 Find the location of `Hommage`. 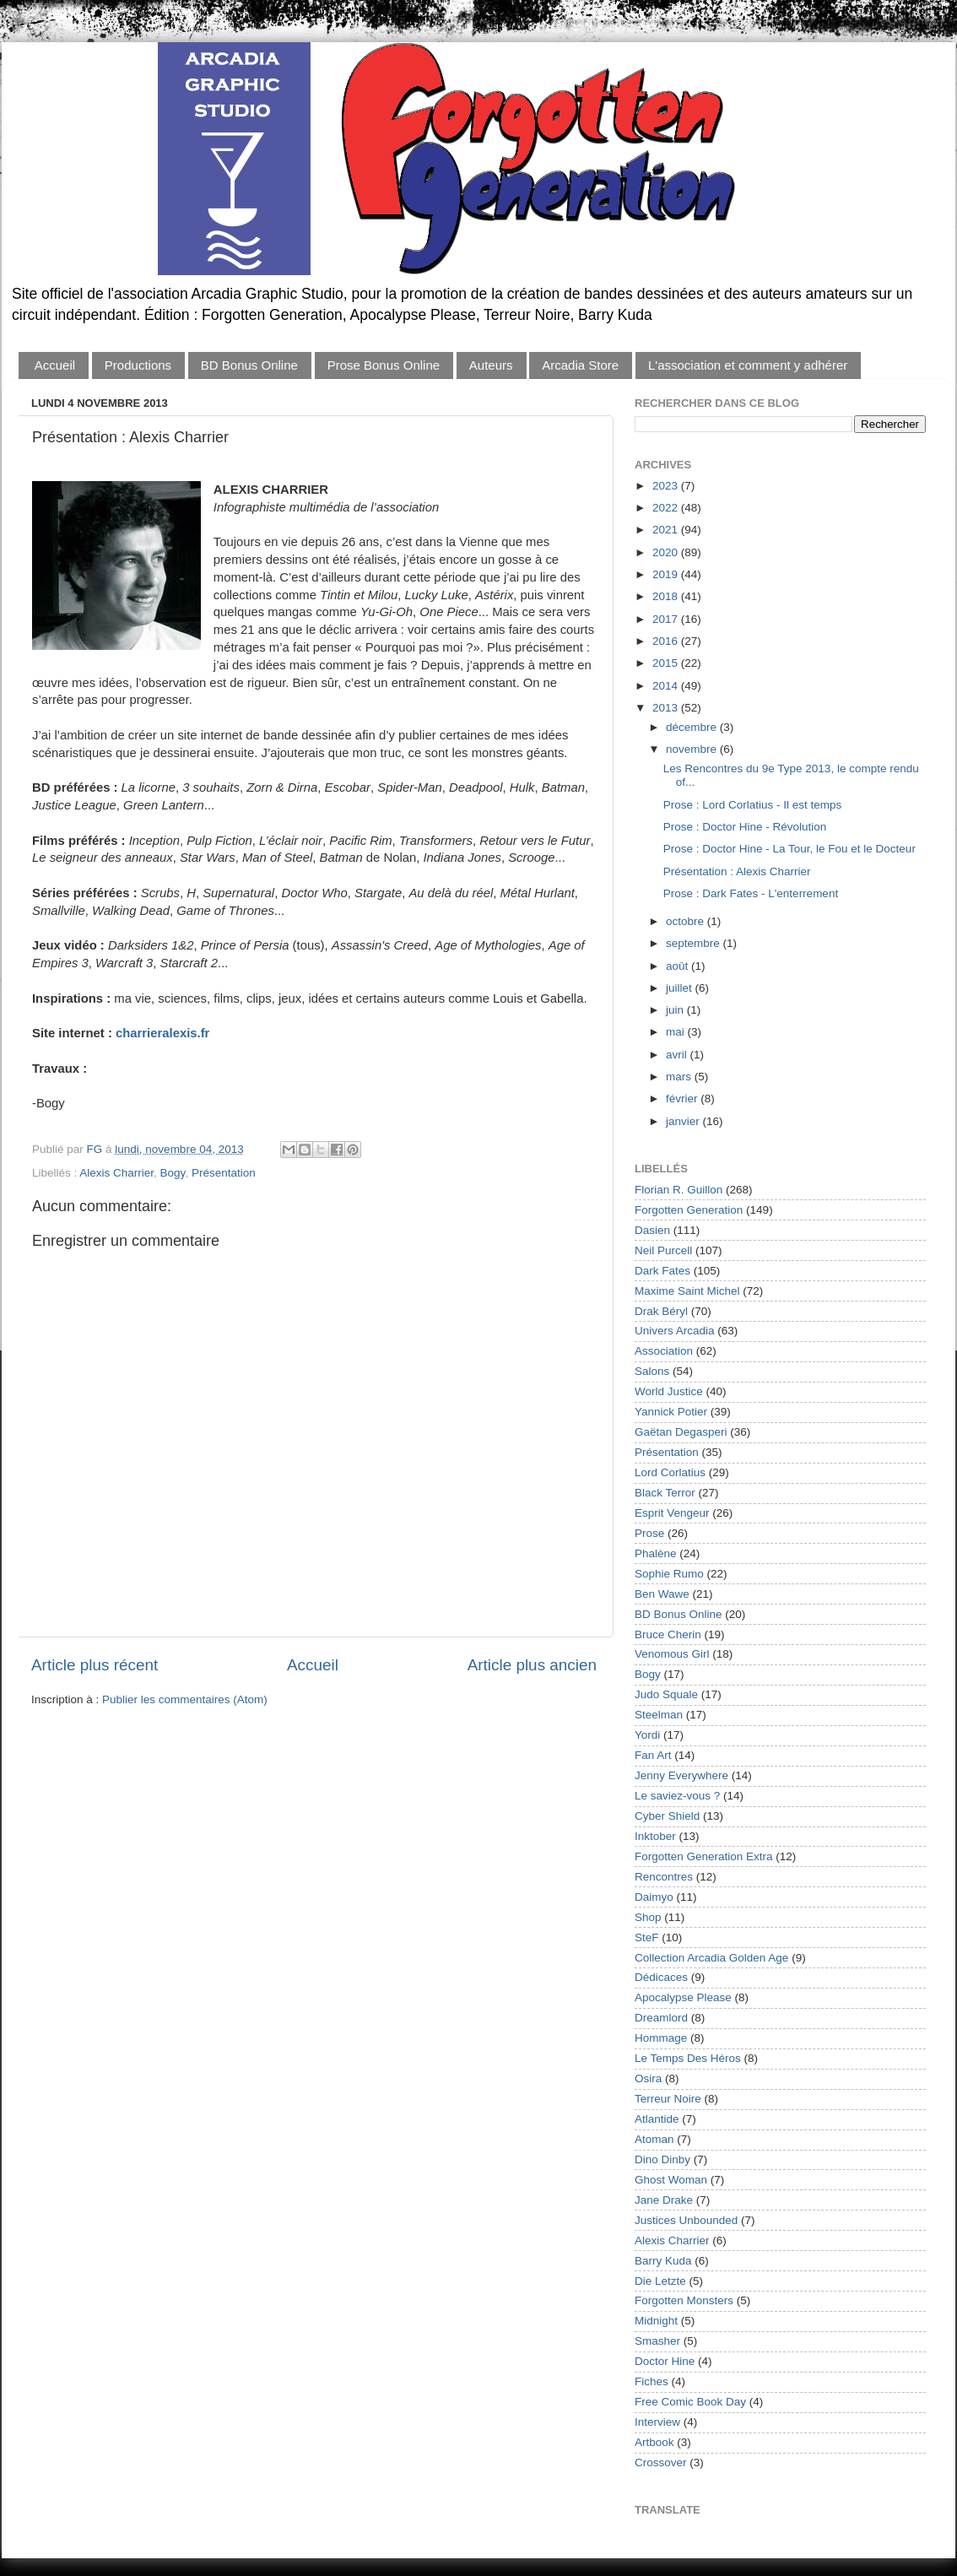

Hommage is located at coordinates (661, 2038).